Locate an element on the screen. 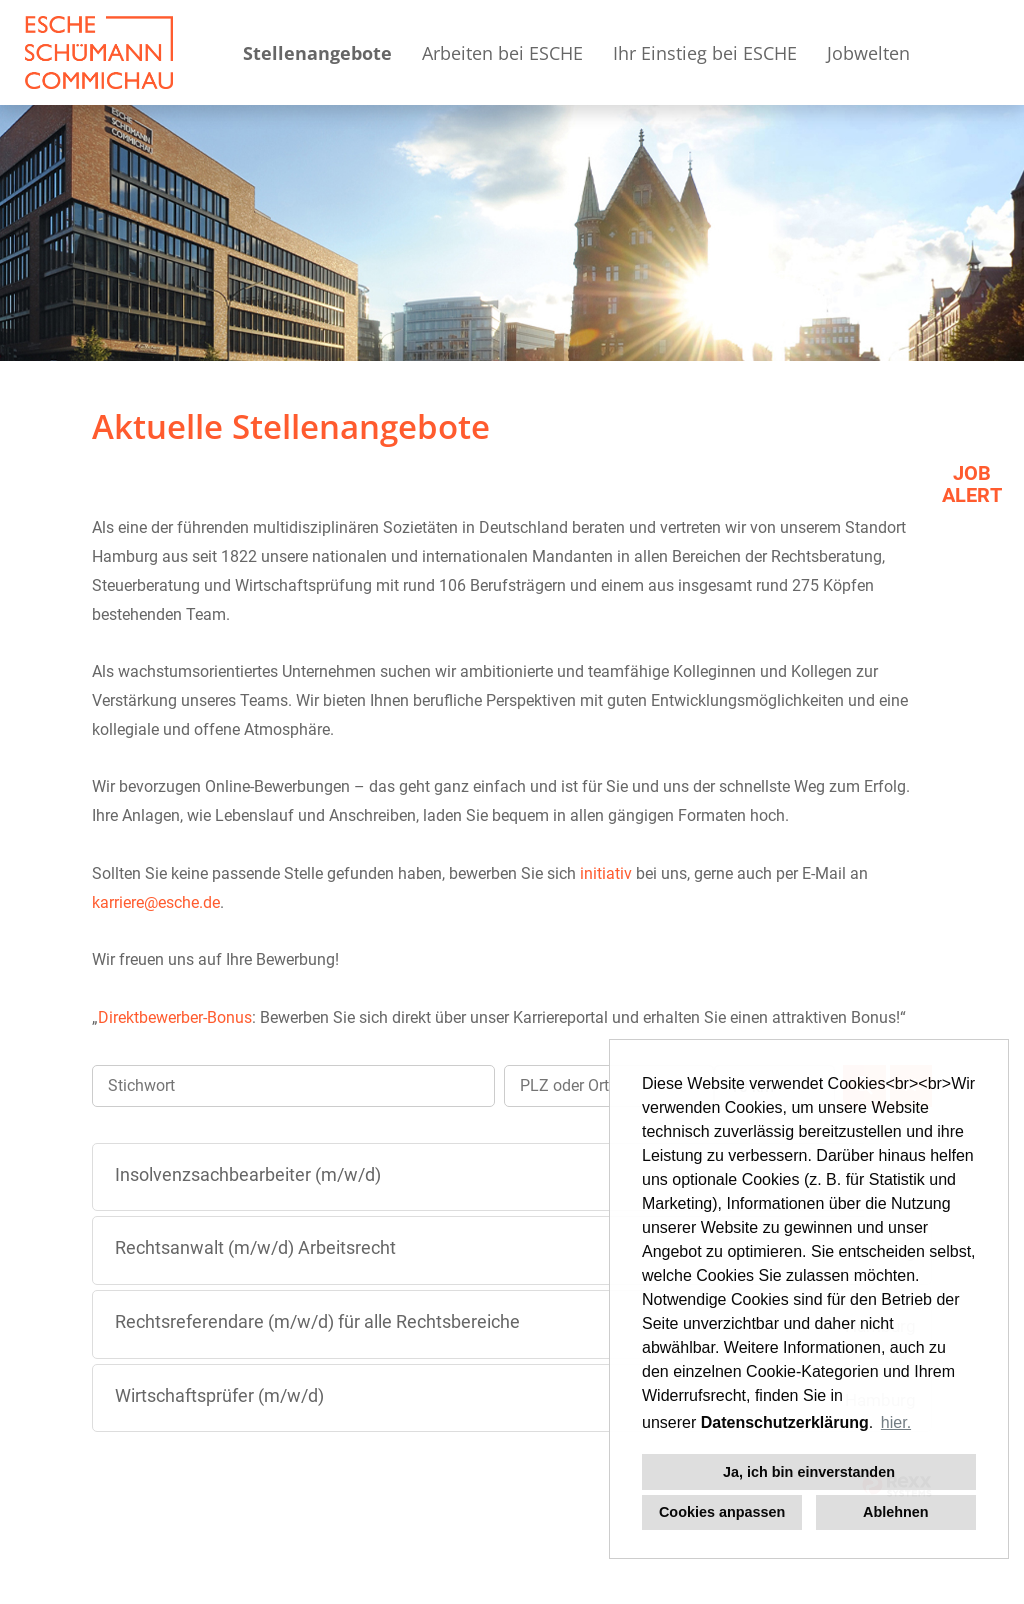  karriere@esche.de is located at coordinates (156, 902).